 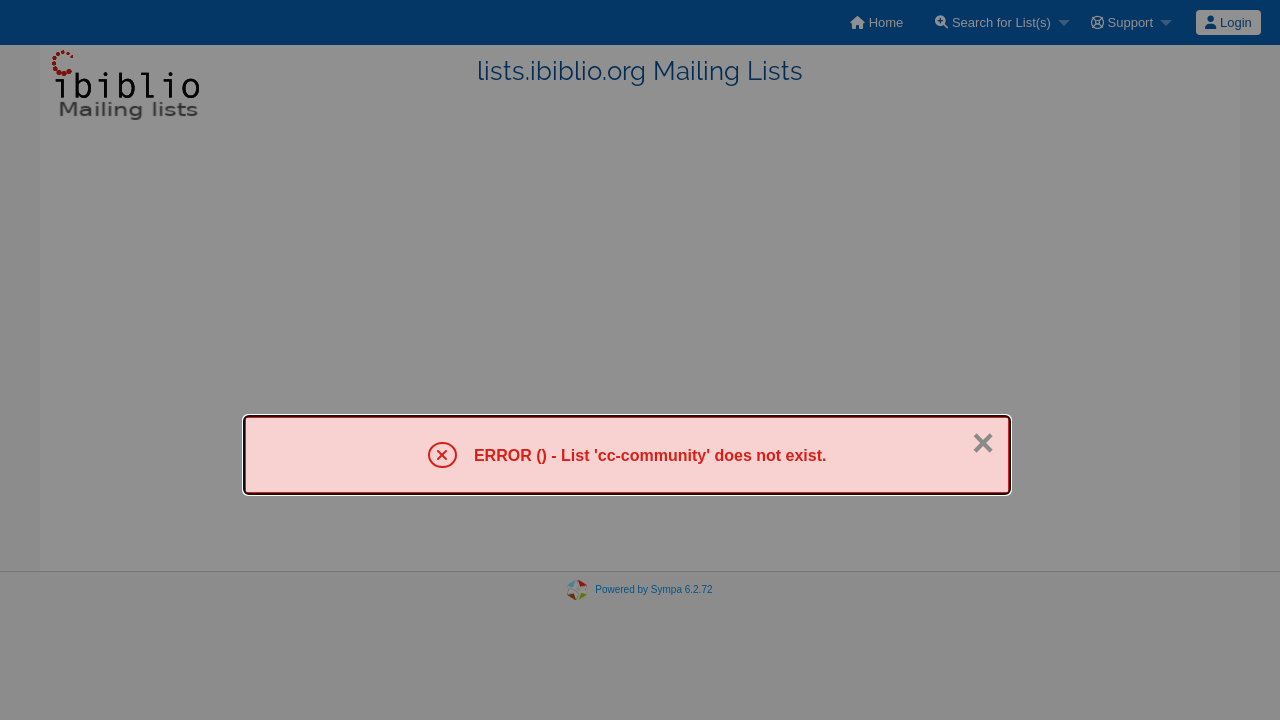 What do you see at coordinates (983, 443) in the screenshot?
I see `× [Close]` at bounding box center [983, 443].